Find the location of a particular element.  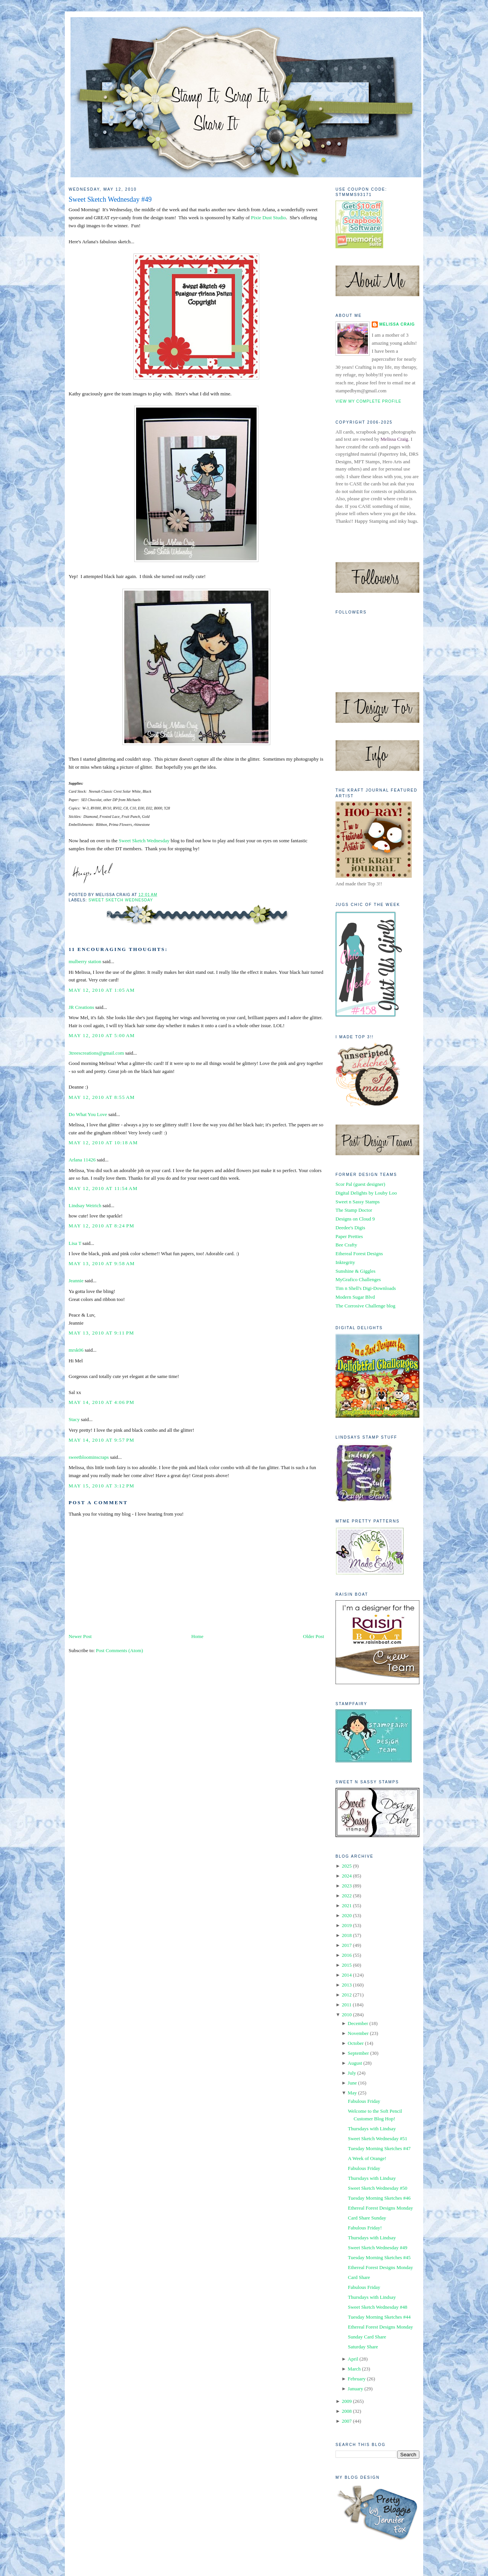

May 13, 2010 at 9:58 AM is located at coordinates (102, 1263).